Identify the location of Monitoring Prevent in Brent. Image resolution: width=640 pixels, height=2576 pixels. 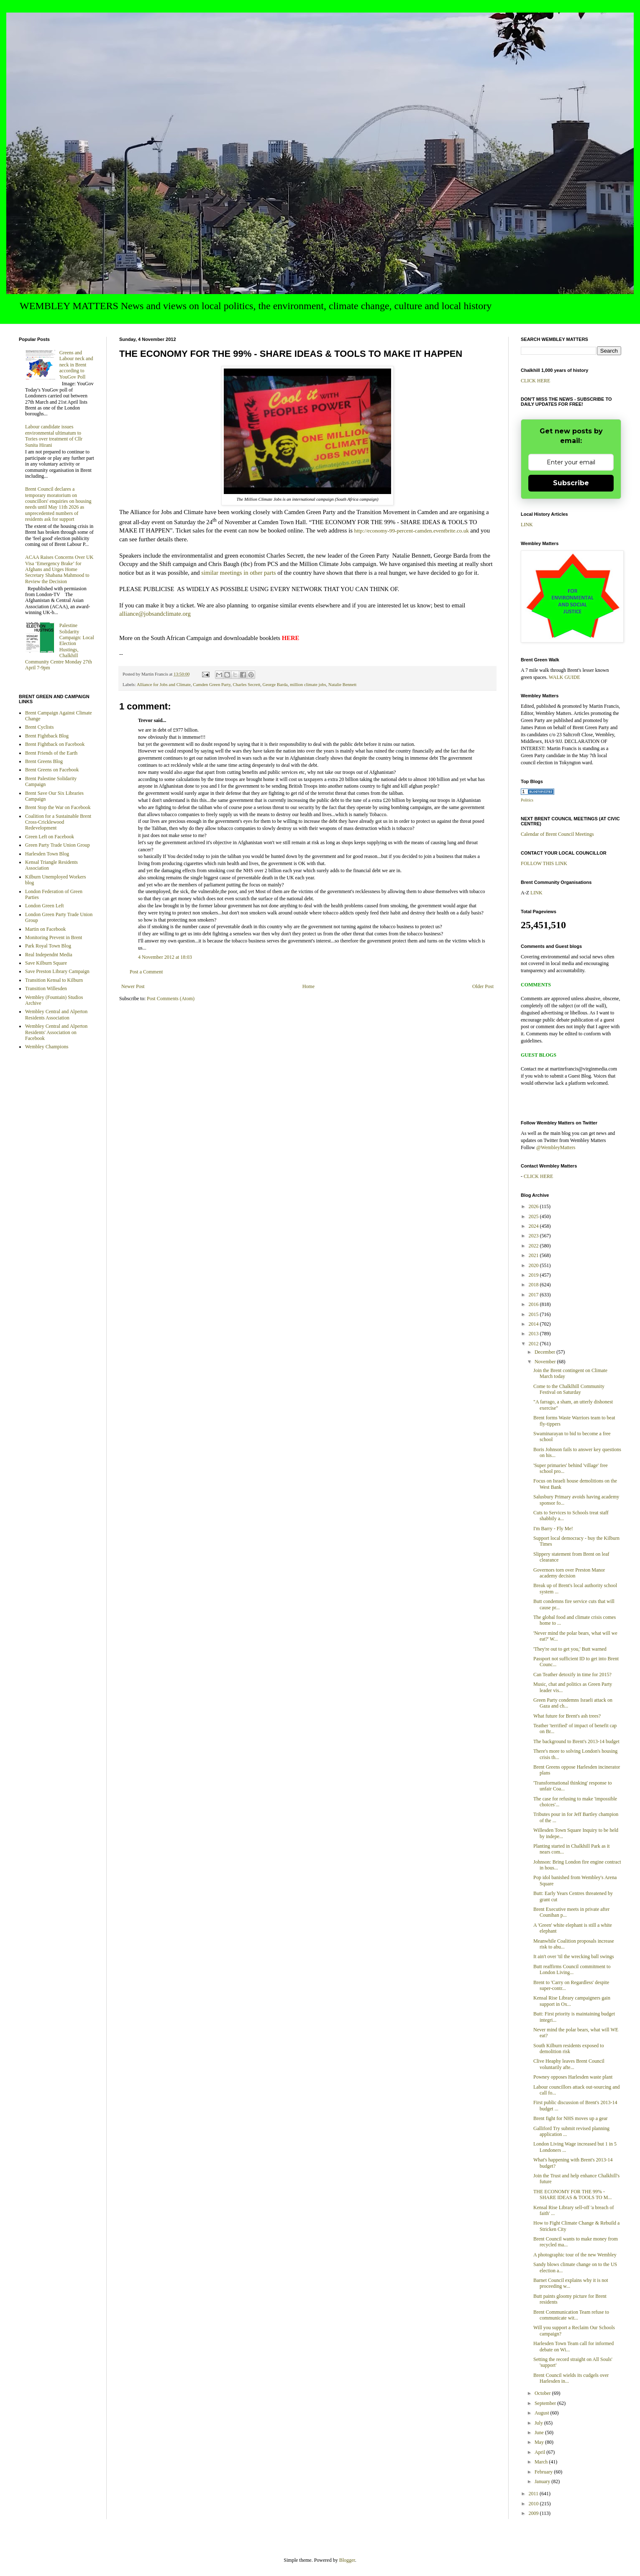
(53, 937).